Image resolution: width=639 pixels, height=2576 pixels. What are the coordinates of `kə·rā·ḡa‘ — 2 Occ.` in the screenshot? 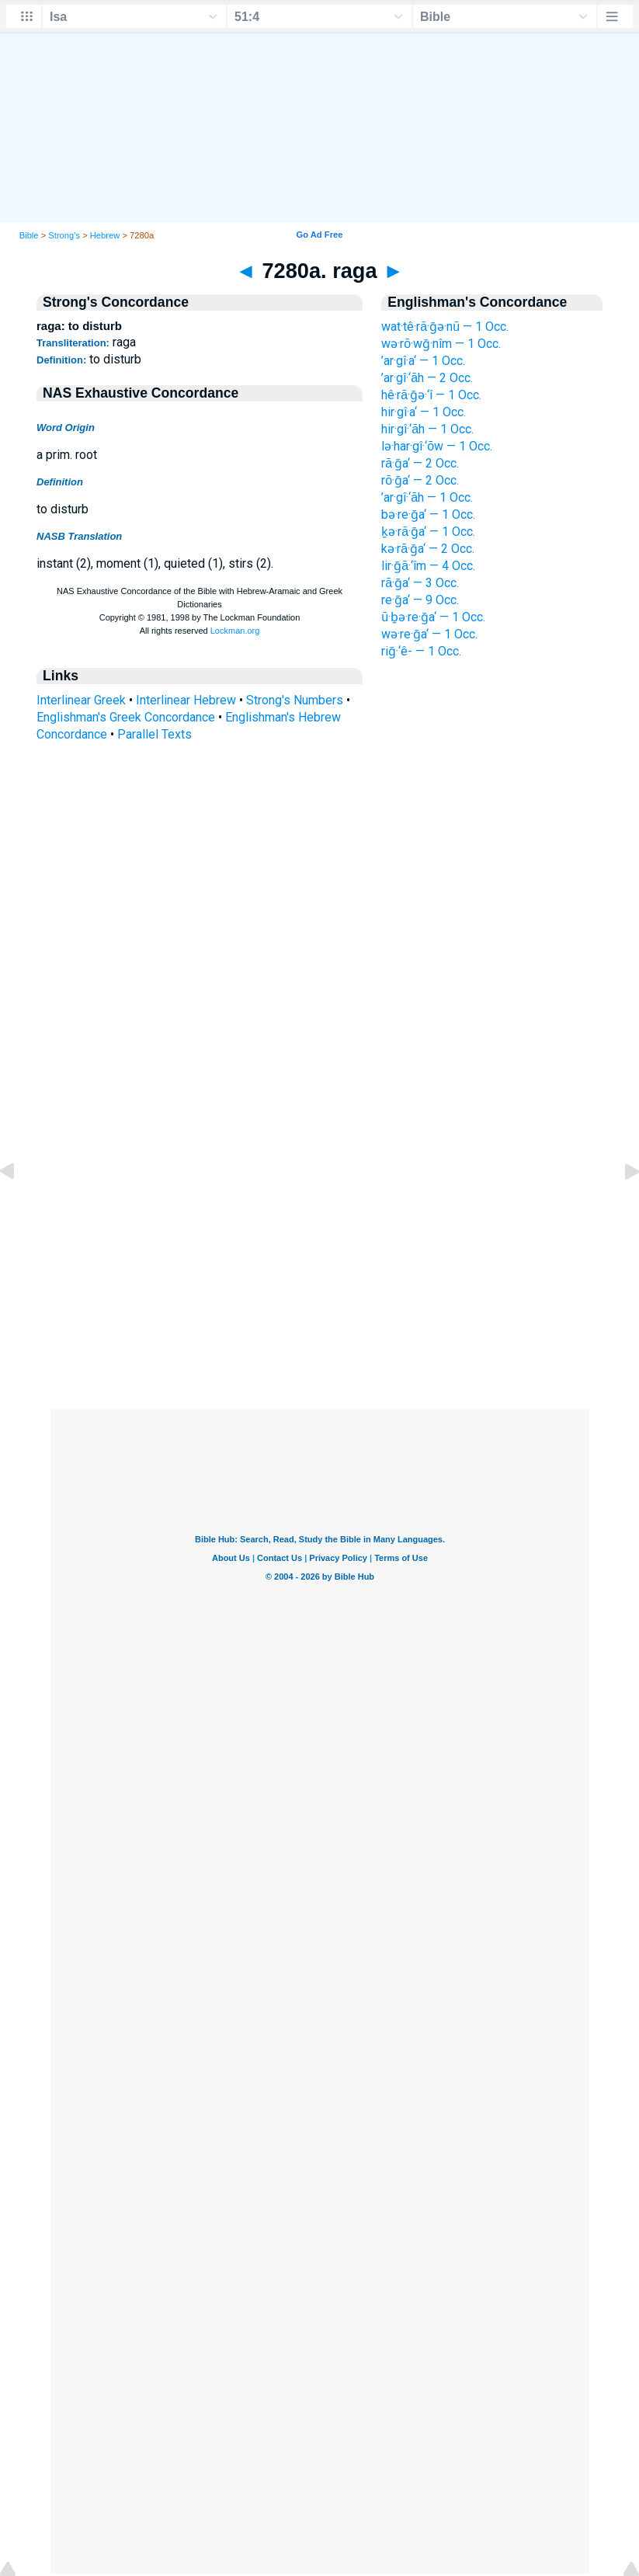 It's located at (427, 548).